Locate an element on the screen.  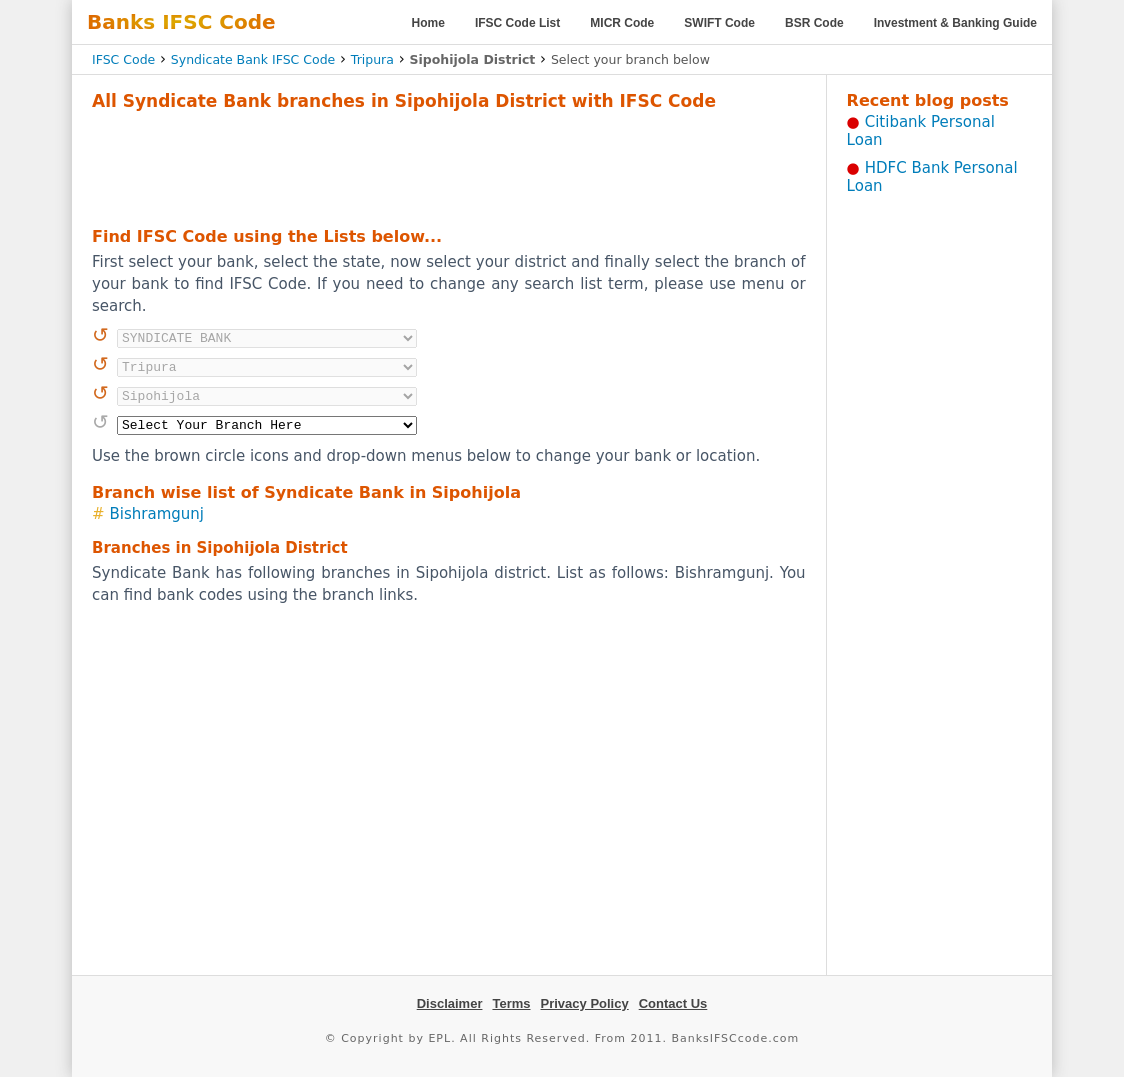
IFSC Code List is located at coordinates (517, 23).